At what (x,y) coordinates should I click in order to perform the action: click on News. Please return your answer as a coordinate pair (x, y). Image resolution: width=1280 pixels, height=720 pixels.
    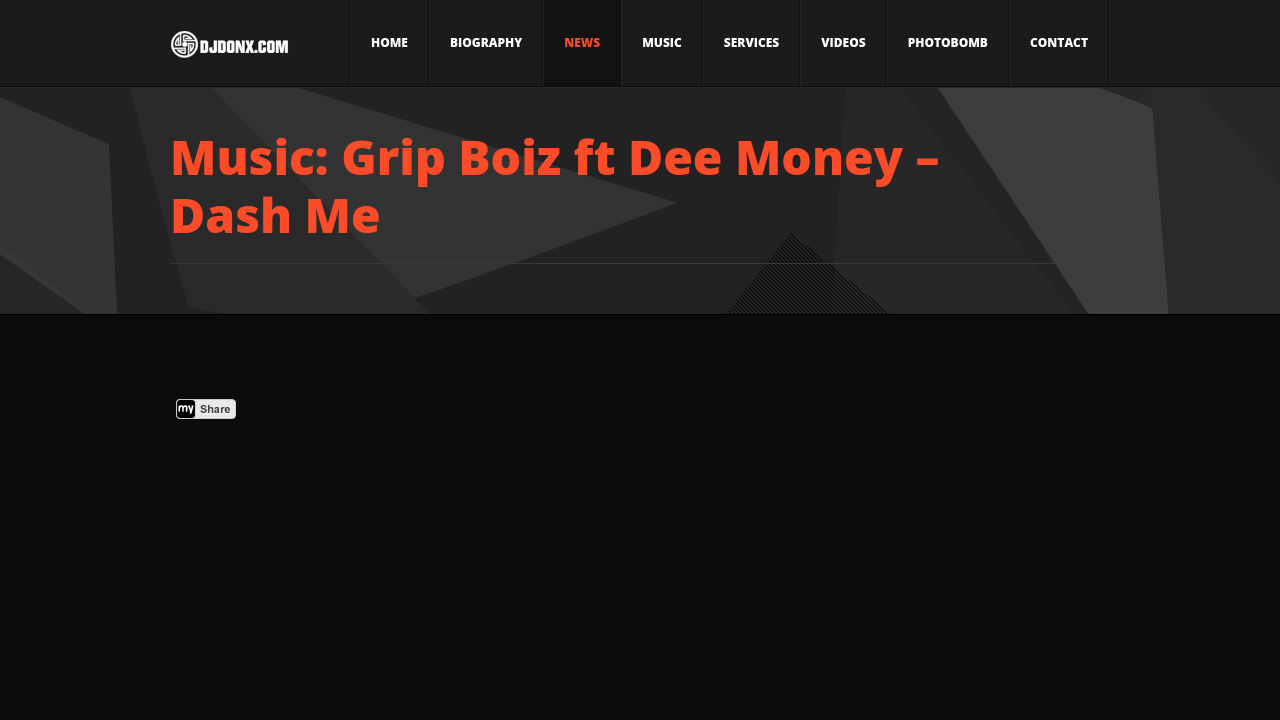
    Looking at the image, I should click on (582, 42).